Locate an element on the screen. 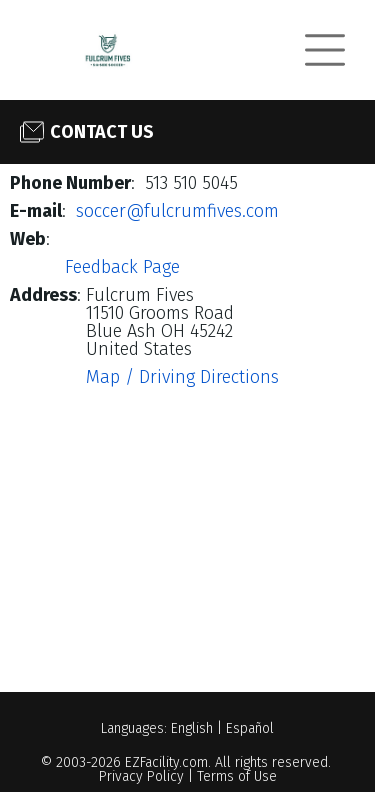 The width and height of the screenshot is (375, 792). EZFacility.com is located at coordinates (166, 762).